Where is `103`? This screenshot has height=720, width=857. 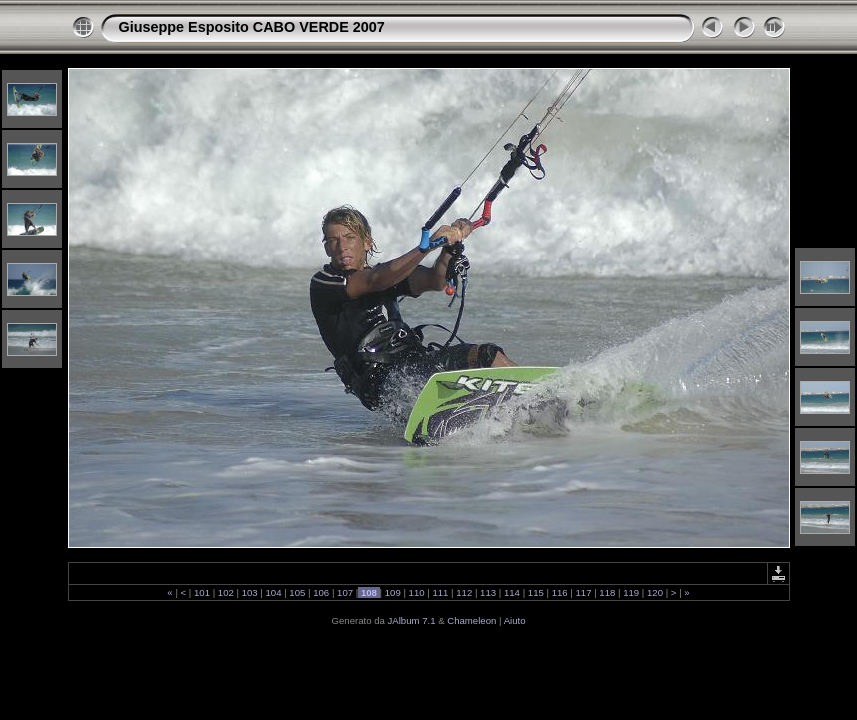 103 is located at coordinates (249, 592).